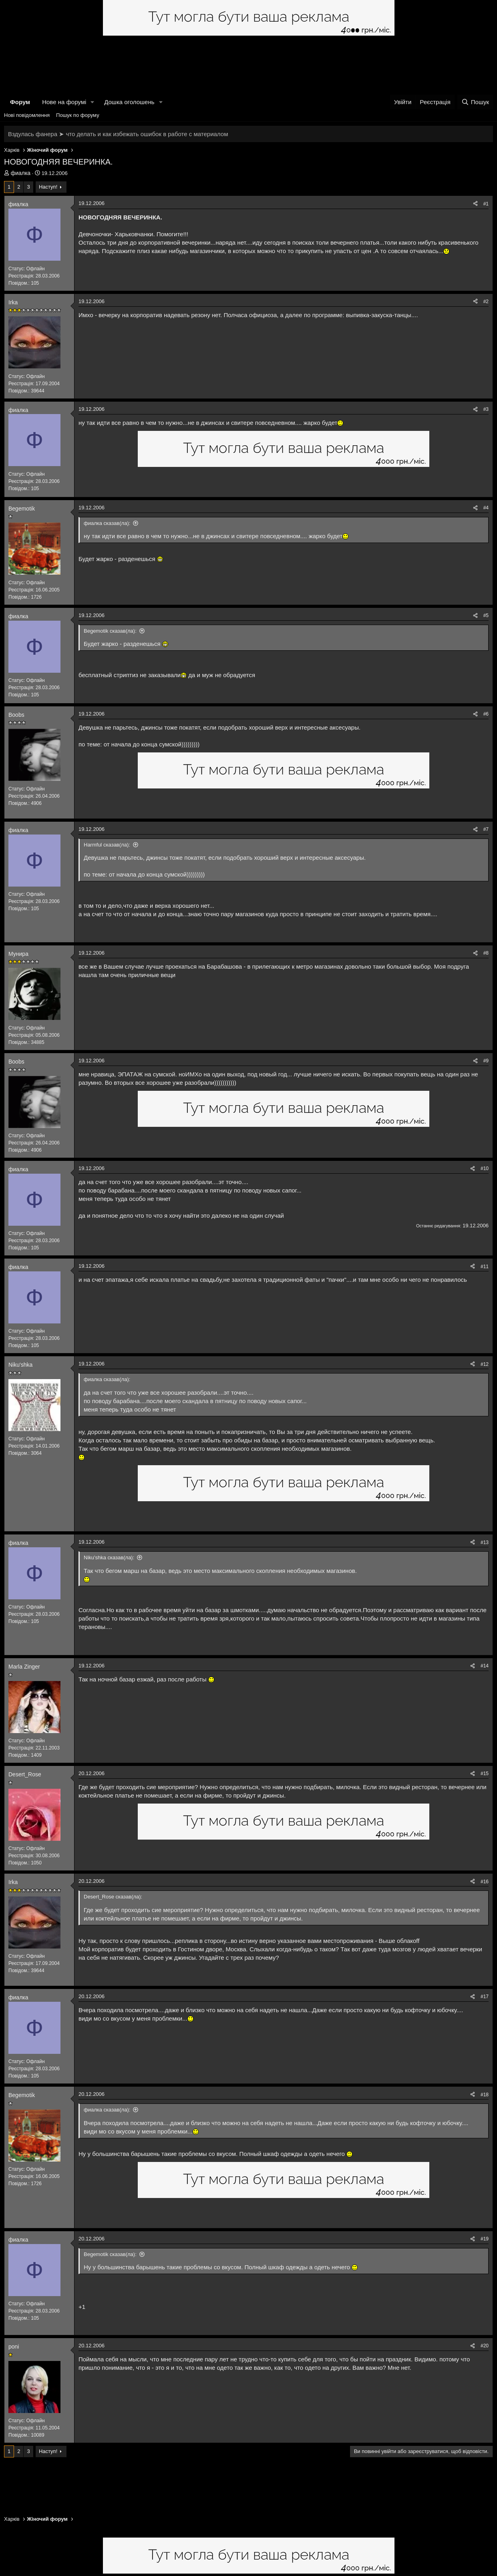  I want to click on #2, so click(486, 301).